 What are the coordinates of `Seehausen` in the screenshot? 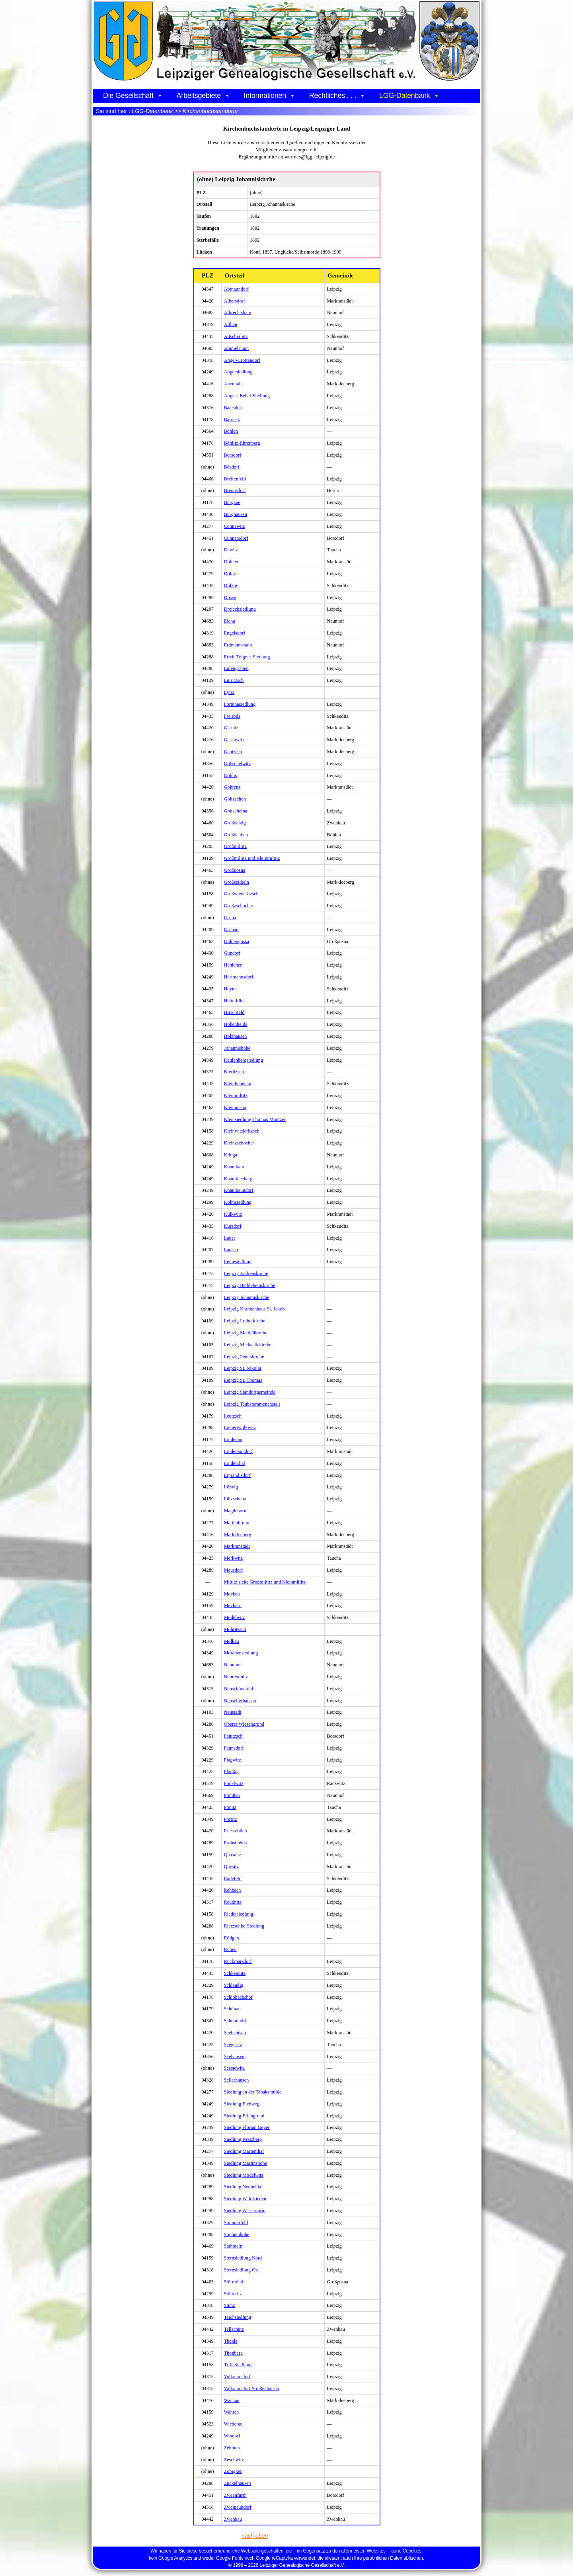 It's located at (234, 2056).